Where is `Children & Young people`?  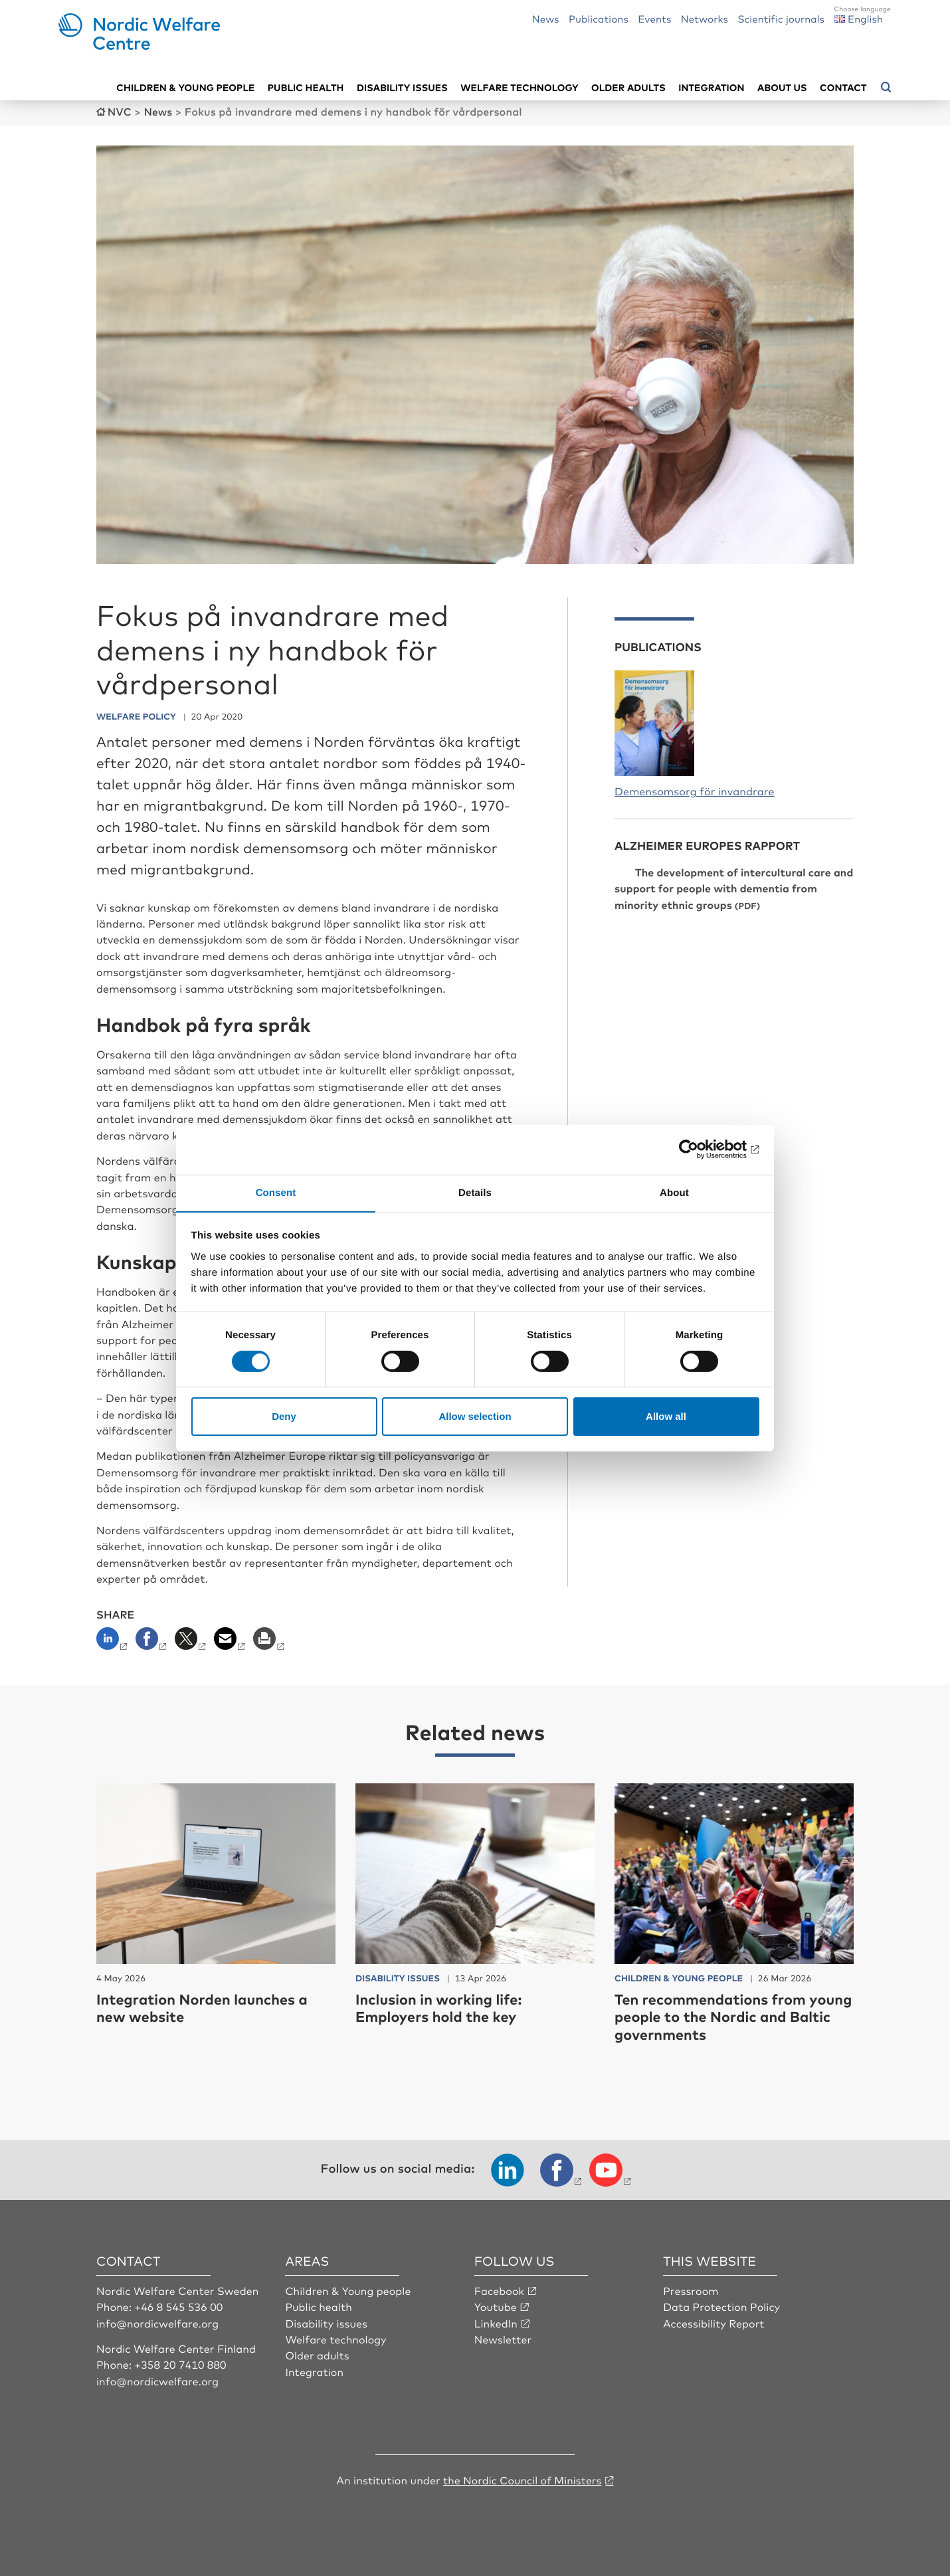
Children & Young people is located at coordinates (348, 2289).